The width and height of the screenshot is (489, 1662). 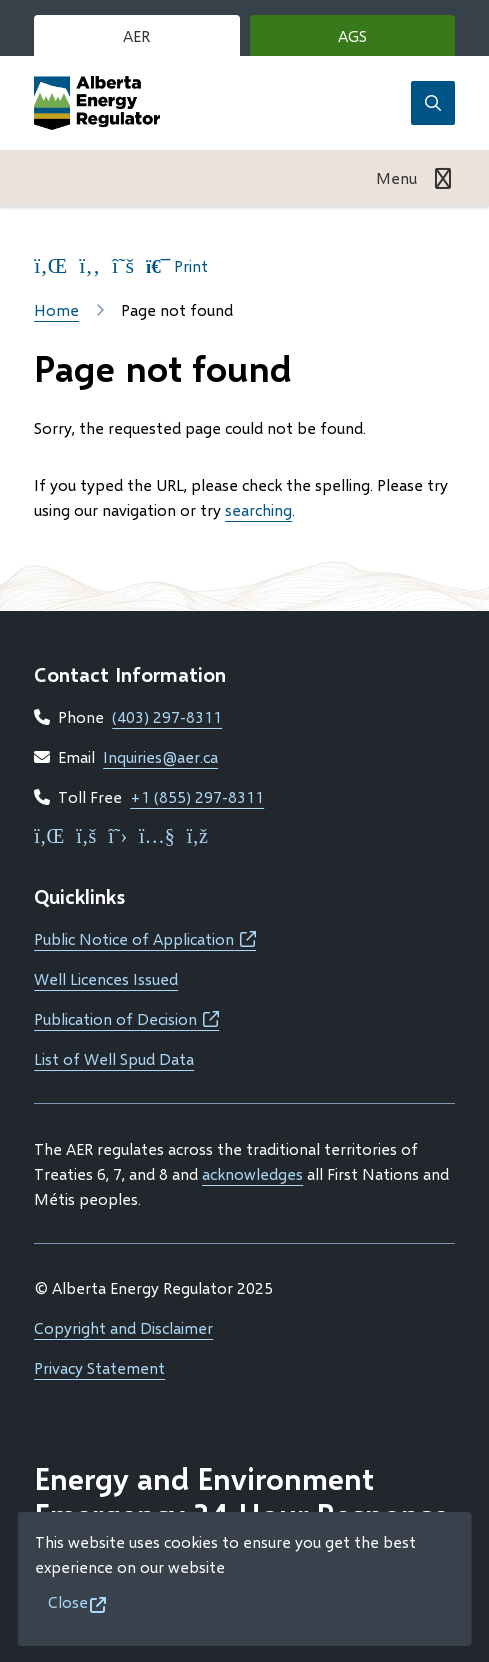 I want to click on Home, so click(x=56, y=309).